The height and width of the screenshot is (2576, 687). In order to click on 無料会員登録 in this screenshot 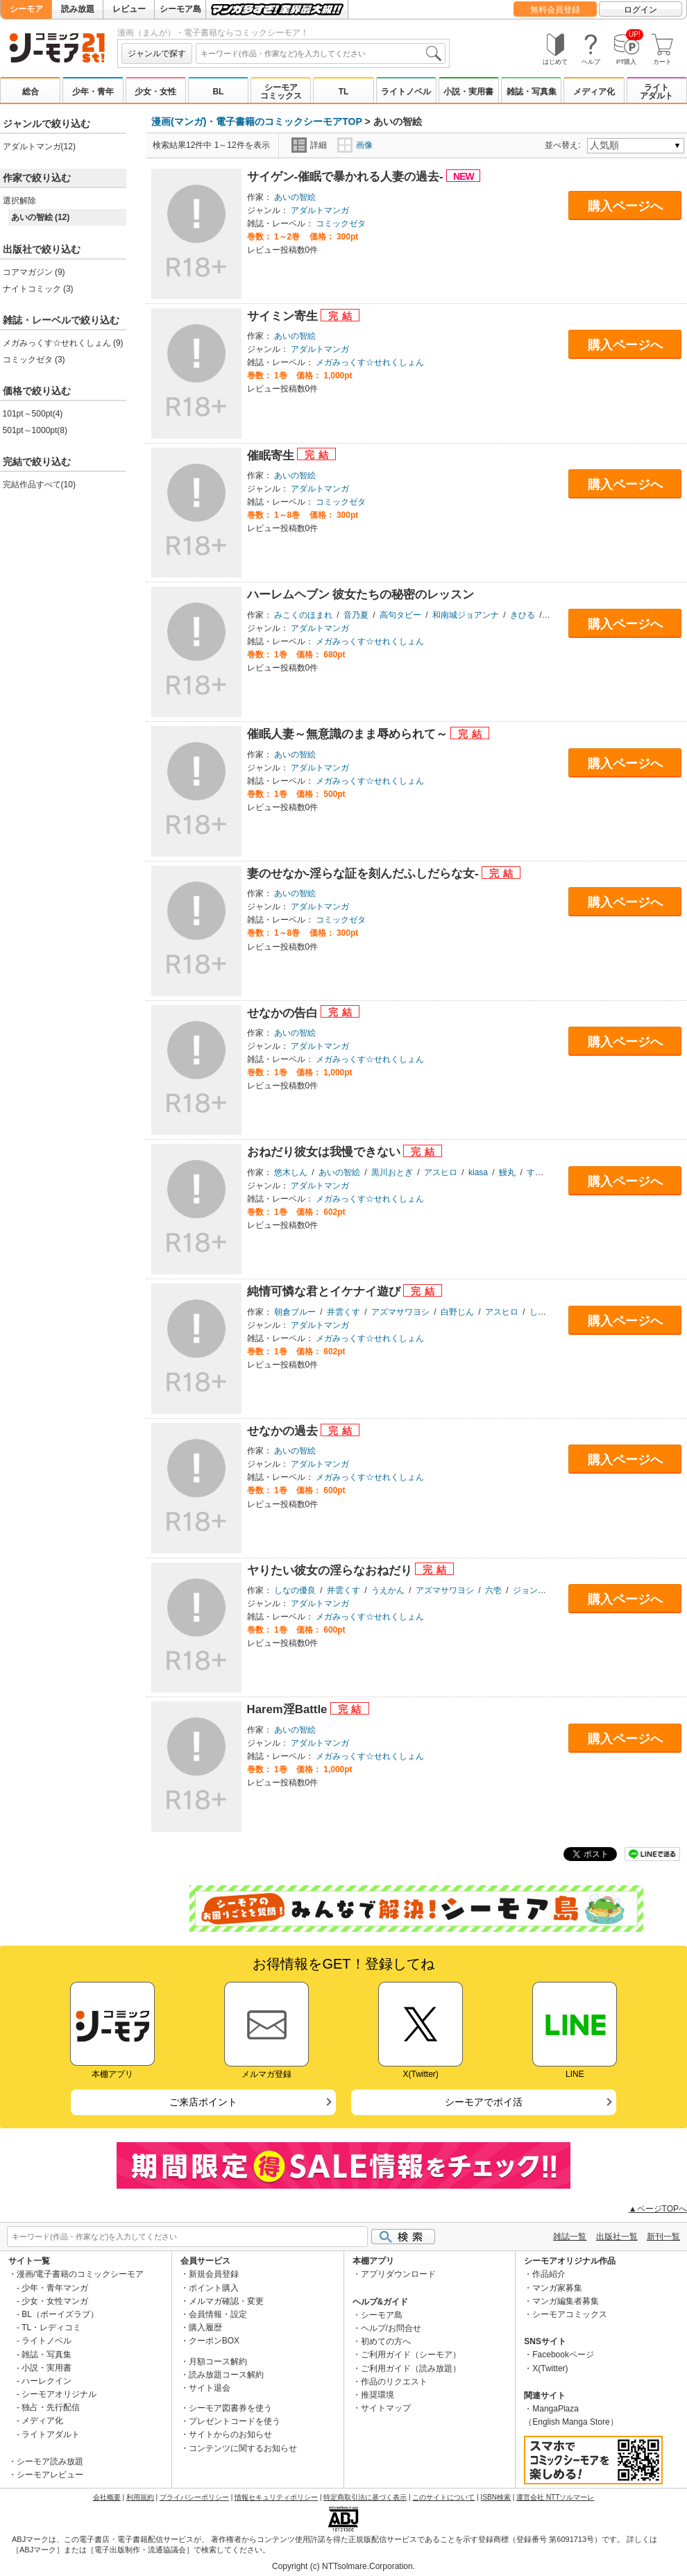, I will do `click(555, 10)`.